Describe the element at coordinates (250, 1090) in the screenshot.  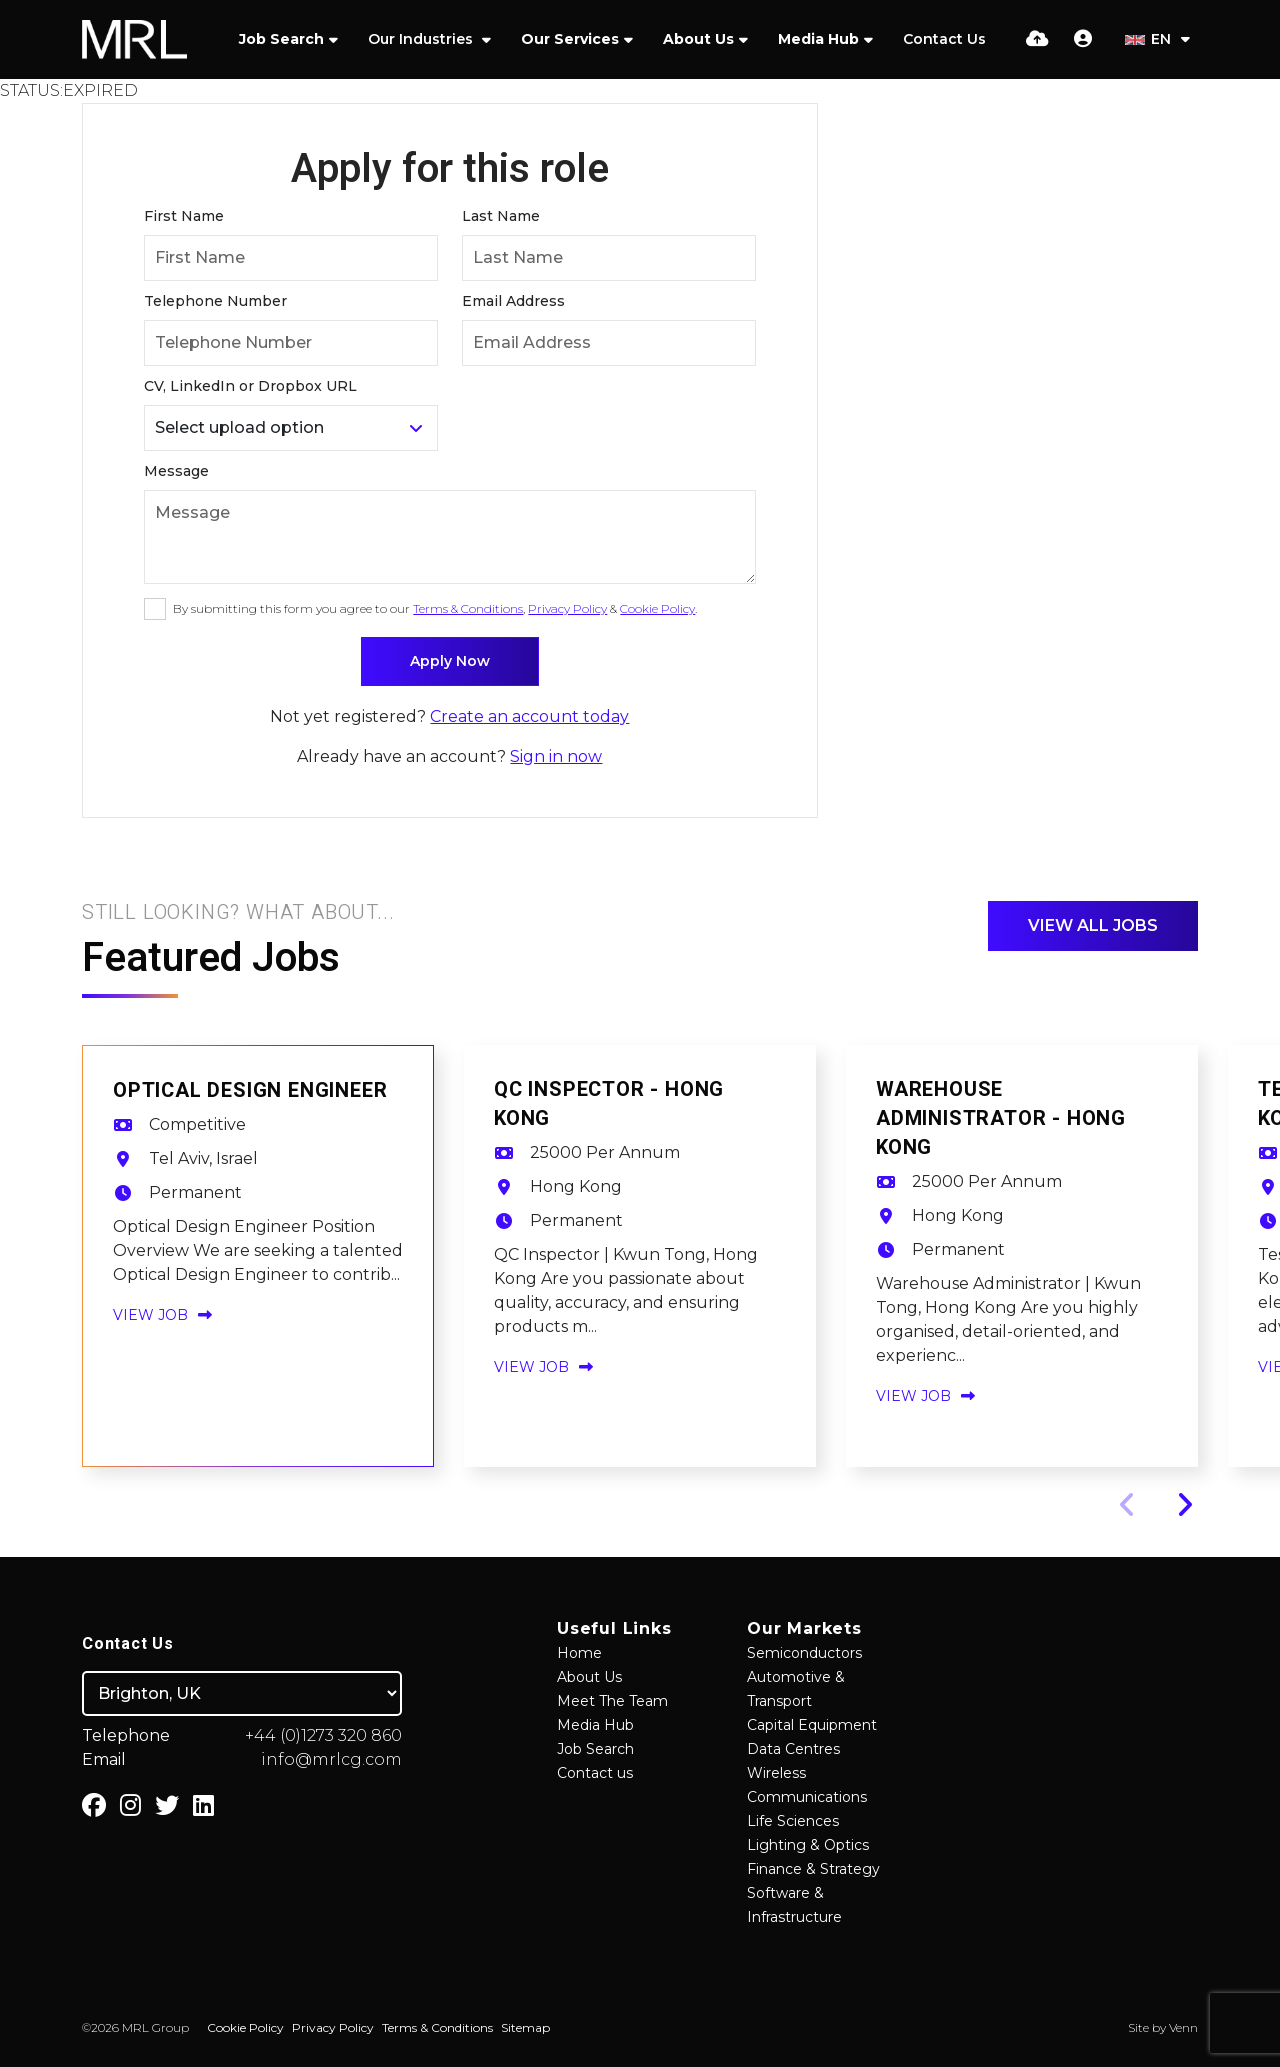
I see `Optical Design Engineer` at that location.